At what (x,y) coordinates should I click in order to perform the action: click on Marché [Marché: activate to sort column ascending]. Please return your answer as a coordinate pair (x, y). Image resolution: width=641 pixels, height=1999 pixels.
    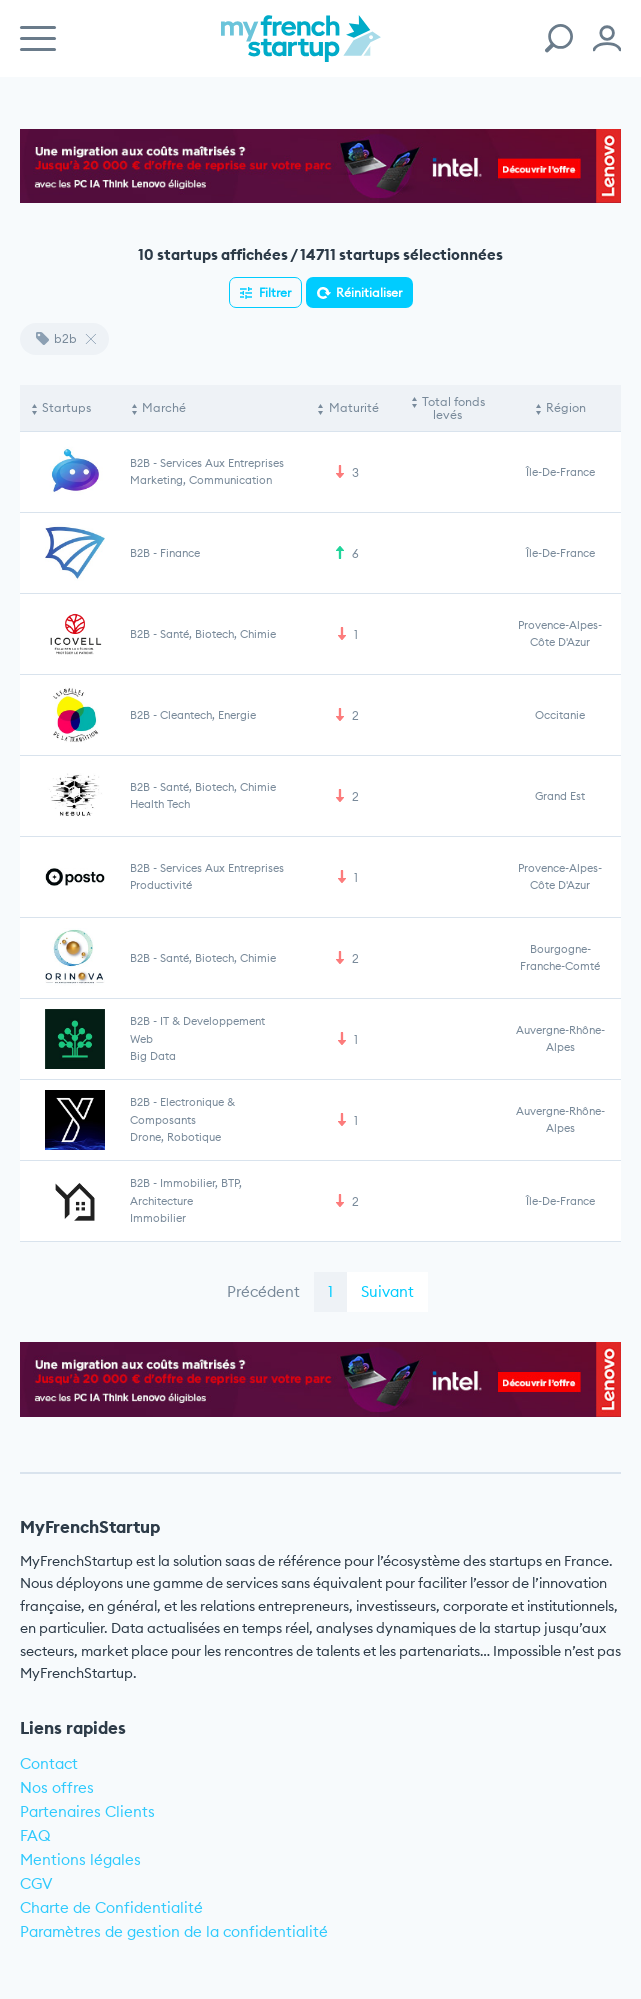
    Looking at the image, I should click on (164, 407).